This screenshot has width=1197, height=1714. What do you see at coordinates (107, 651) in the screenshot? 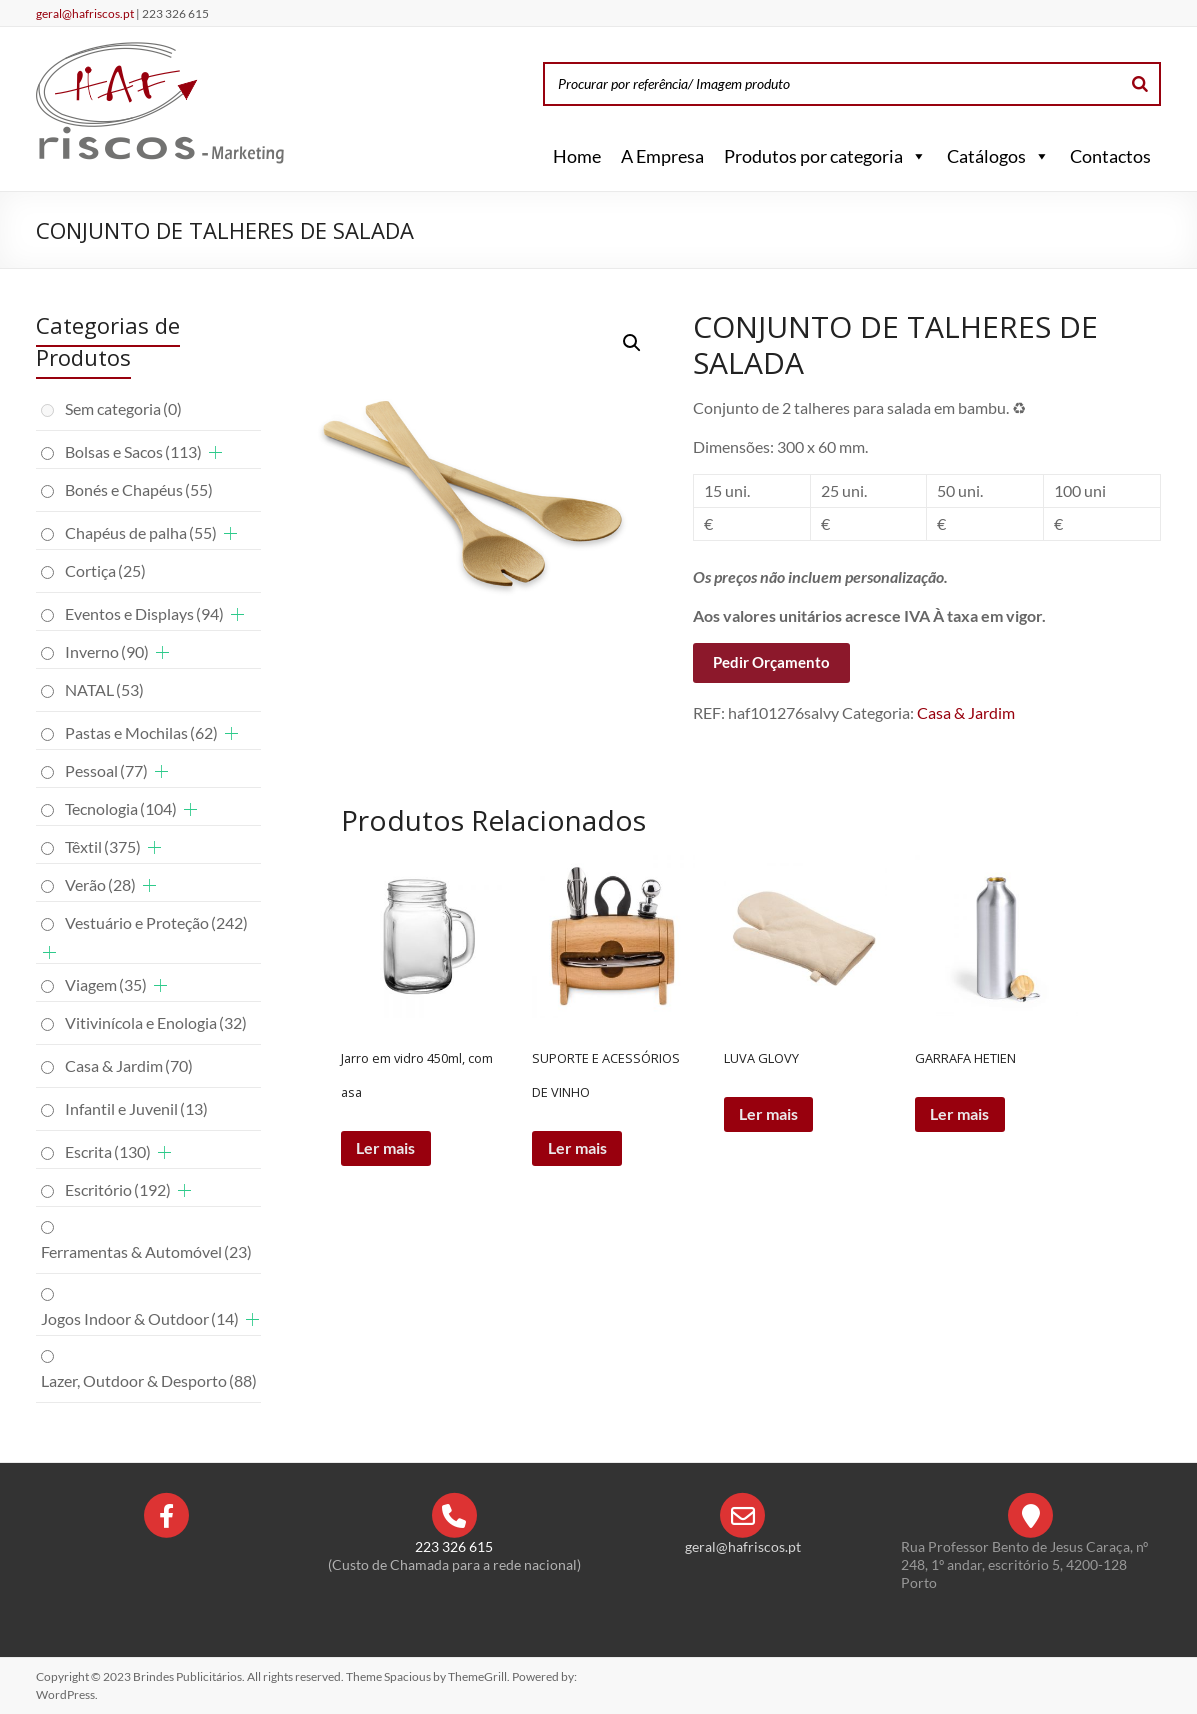
I see `Inverno` at bounding box center [107, 651].